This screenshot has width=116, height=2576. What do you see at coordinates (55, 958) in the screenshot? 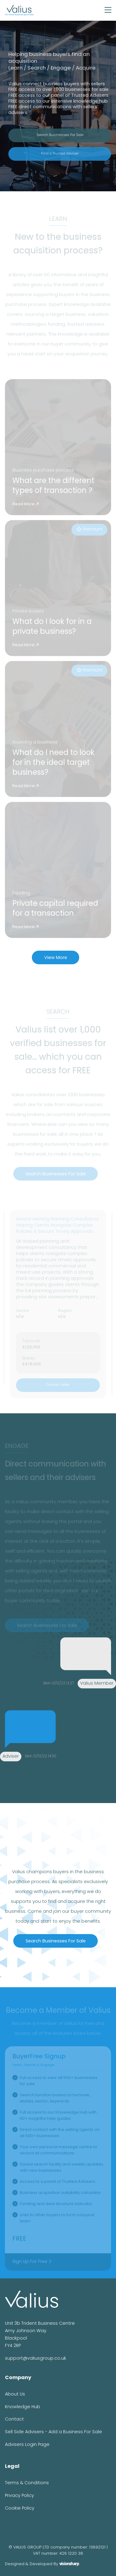
I see `View More [button]` at bounding box center [55, 958].